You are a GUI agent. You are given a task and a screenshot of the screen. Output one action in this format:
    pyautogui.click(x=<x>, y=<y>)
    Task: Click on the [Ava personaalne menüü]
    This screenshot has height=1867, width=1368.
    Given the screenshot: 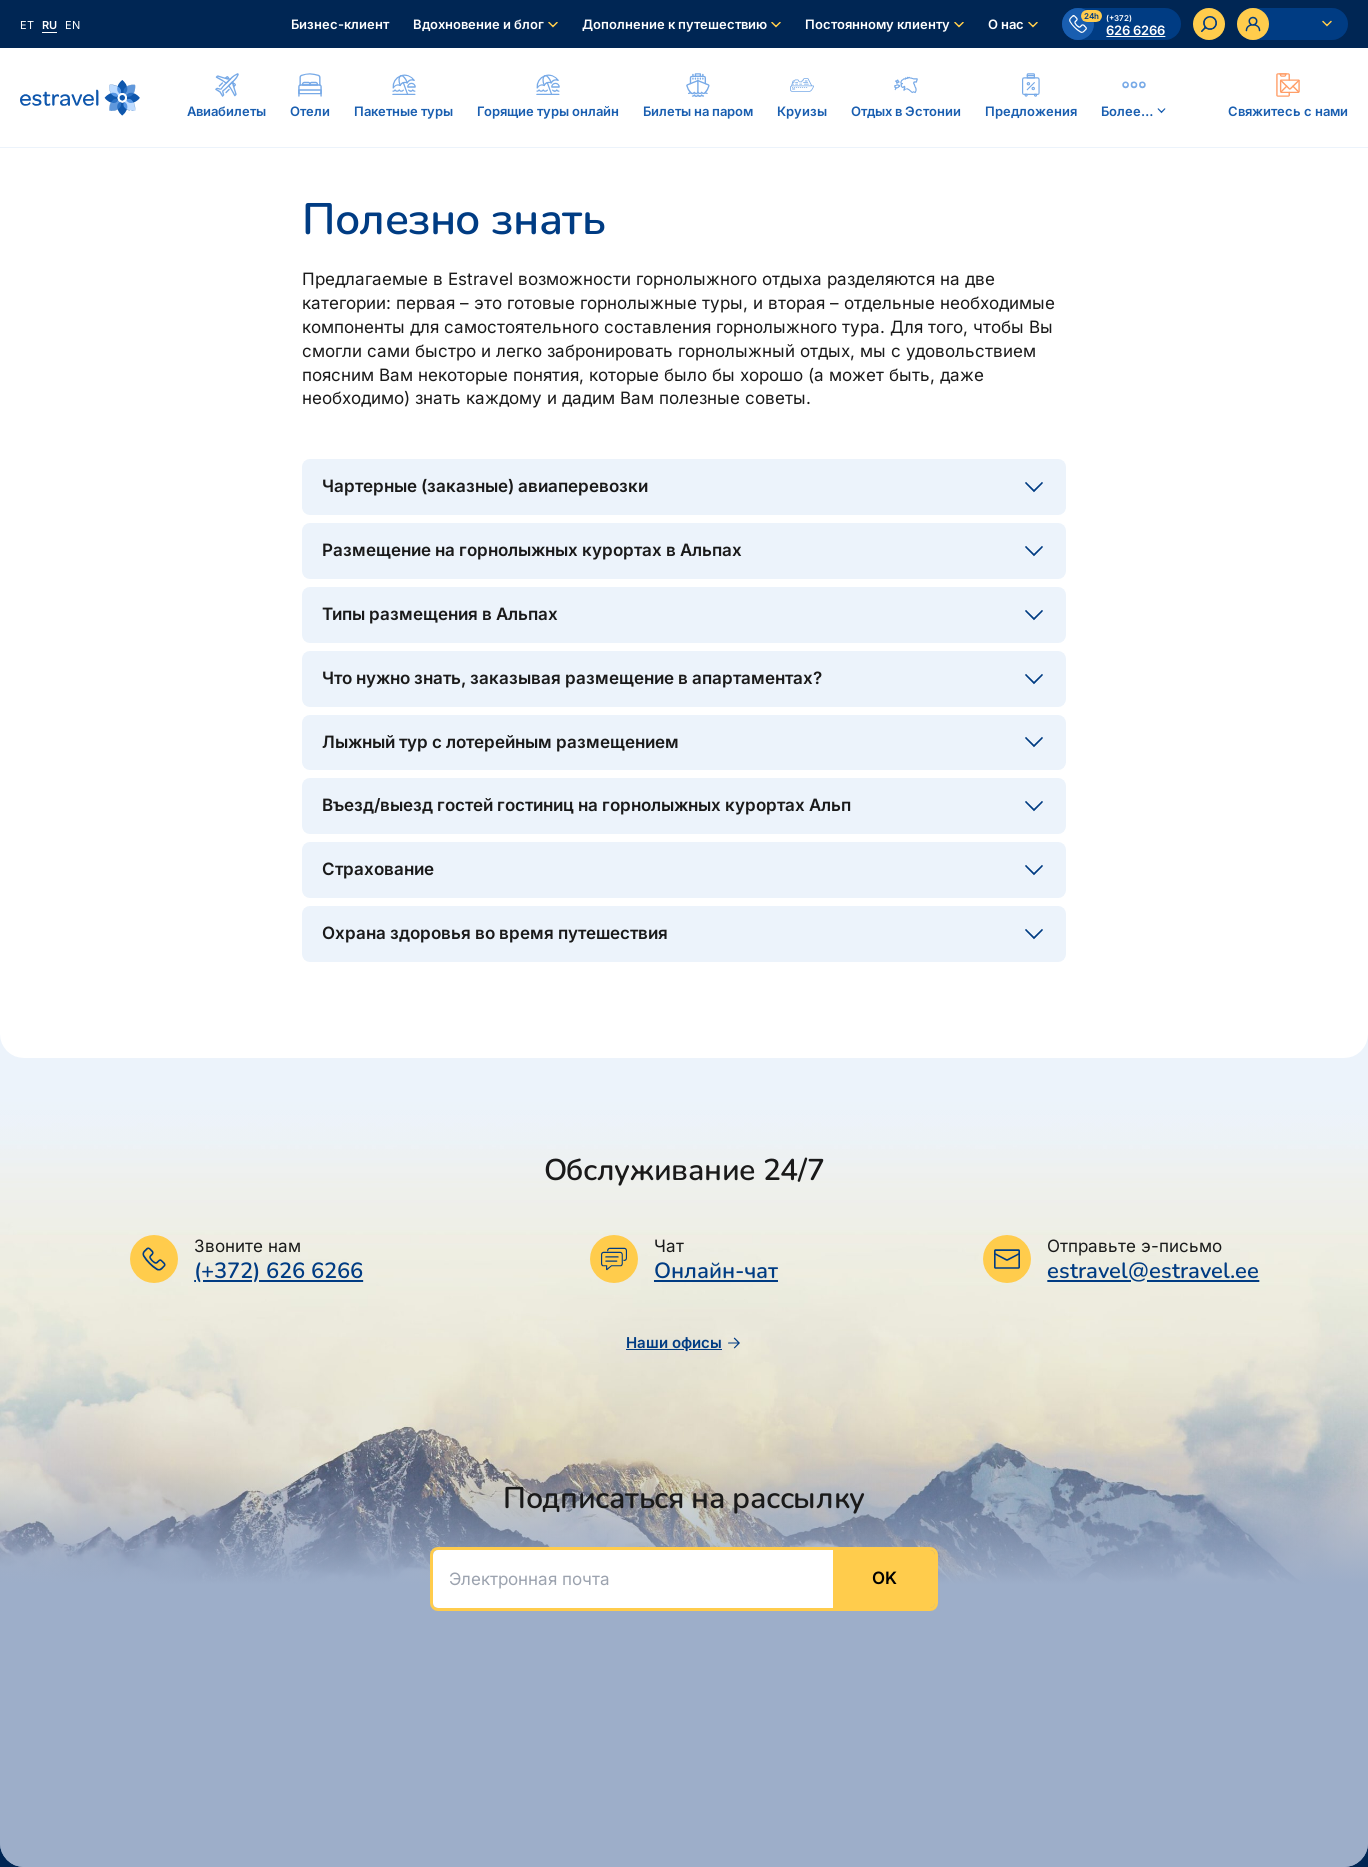 What is the action you would take?
    pyautogui.click(x=1292, y=24)
    